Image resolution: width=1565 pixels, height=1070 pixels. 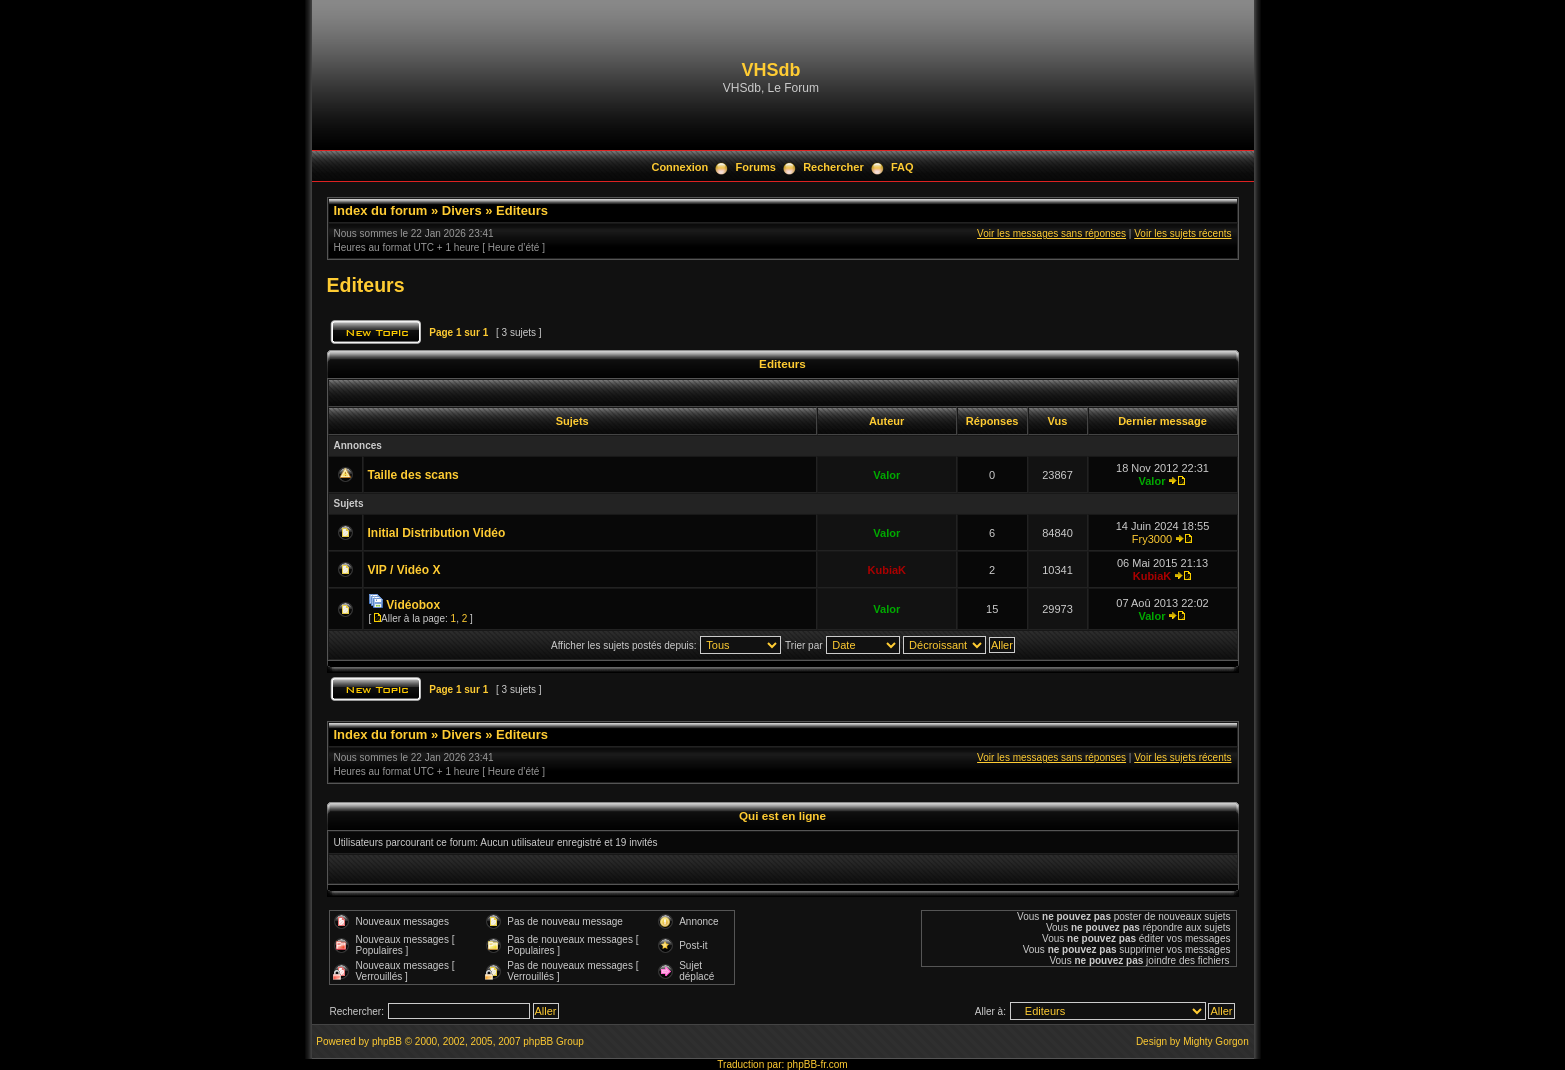 What do you see at coordinates (887, 570) in the screenshot?
I see `KubiaK` at bounding box center [887, 570].